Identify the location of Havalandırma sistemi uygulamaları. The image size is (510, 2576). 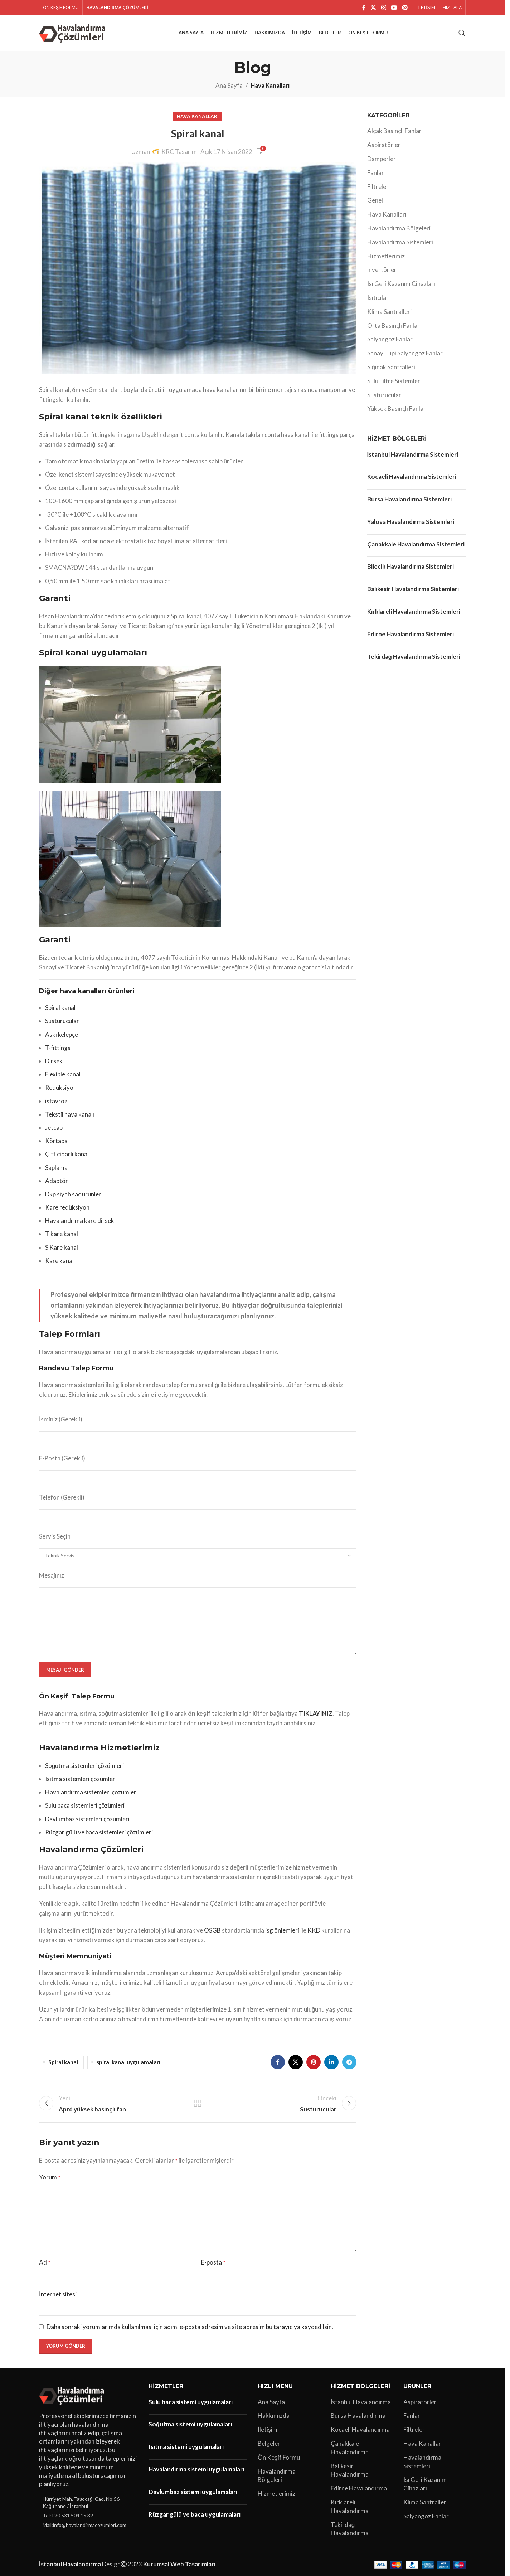
(196, 2469).